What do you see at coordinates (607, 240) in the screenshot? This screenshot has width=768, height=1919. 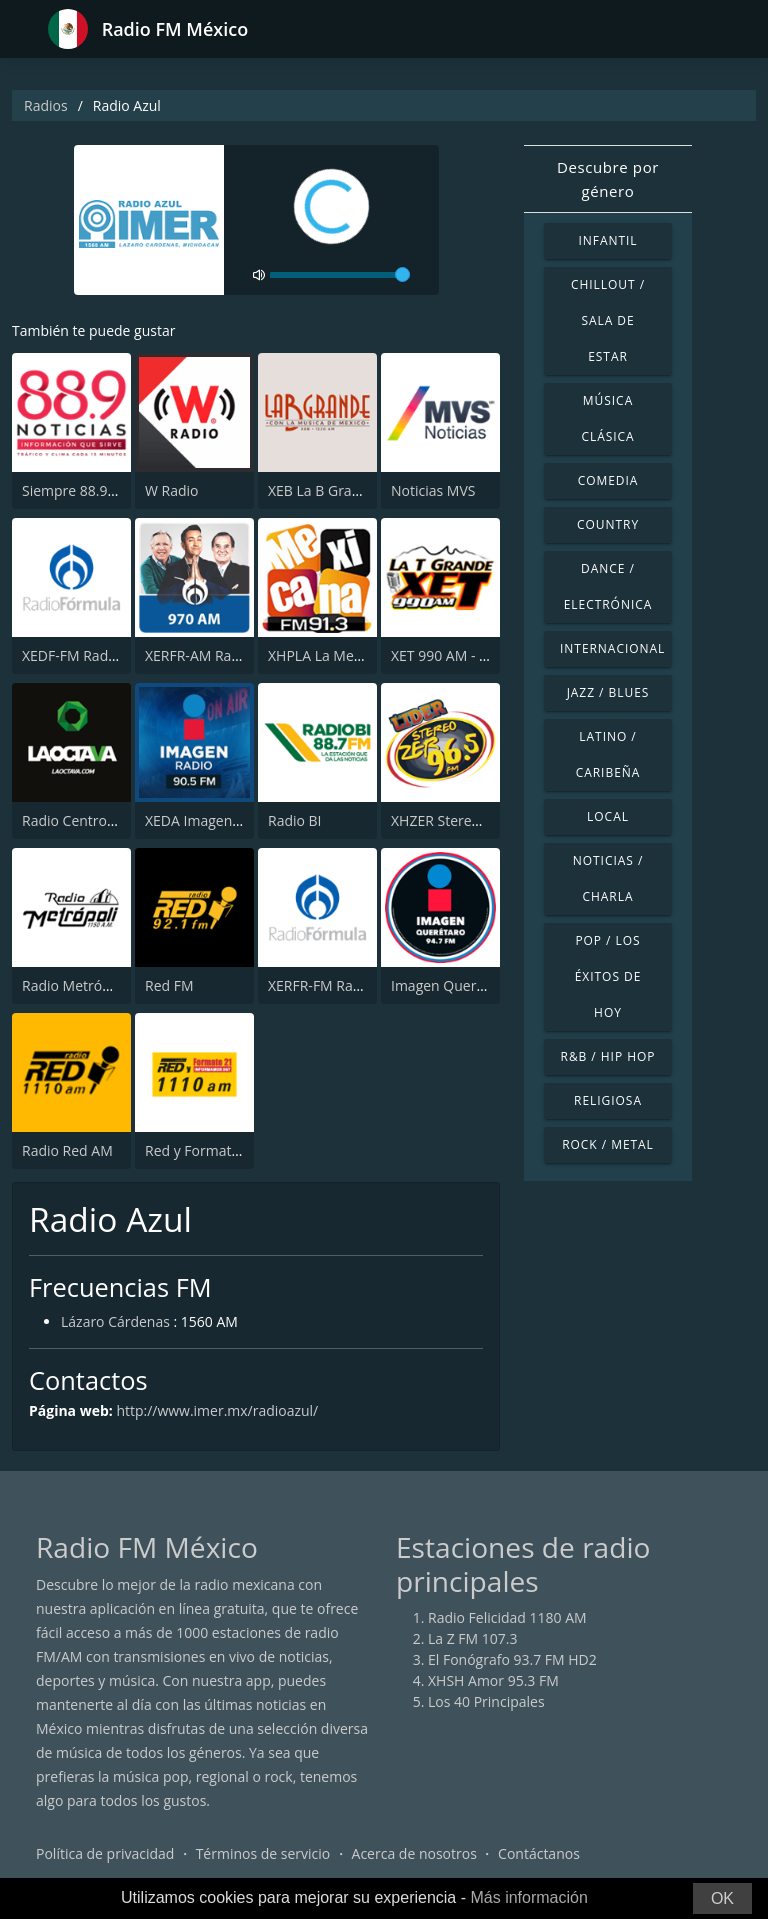 I see `Infantil` at bounding box center [607, 240].